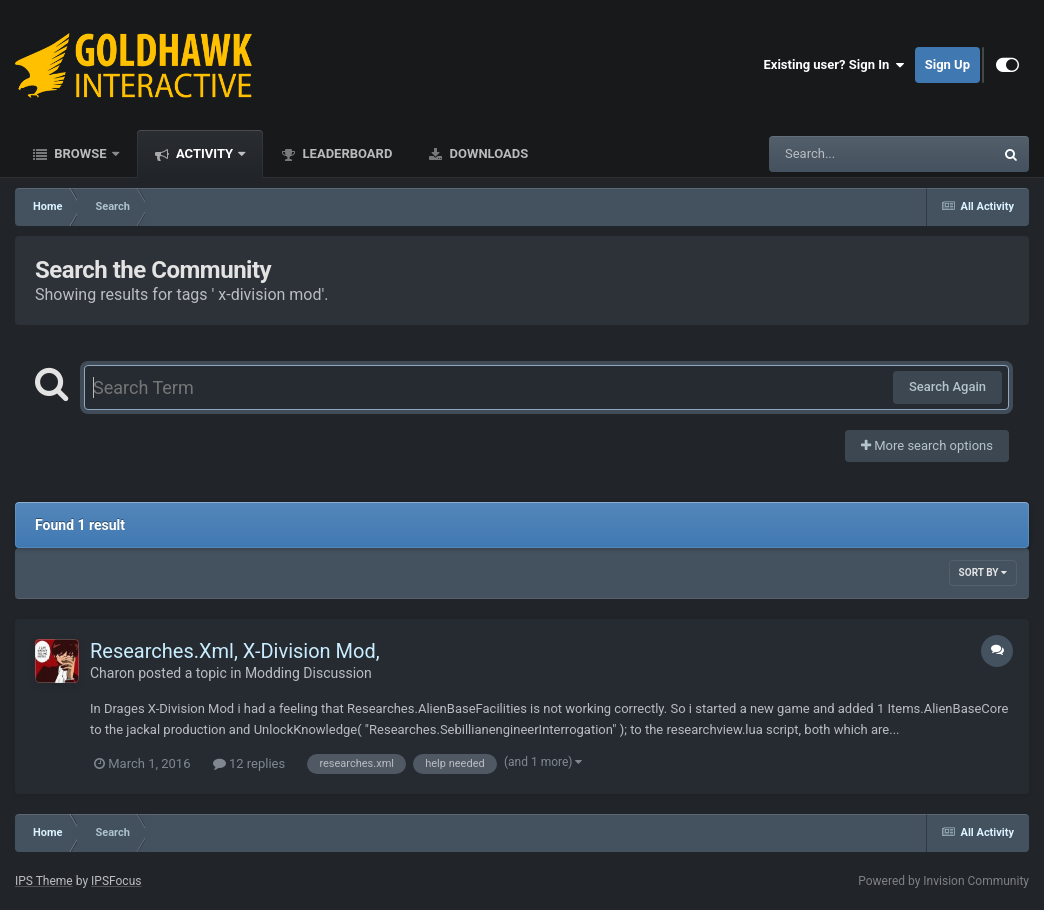  What do you see at coordinates (983, 572) in the screenshot?
I see `Sort By` at bounding box center [983, 572].